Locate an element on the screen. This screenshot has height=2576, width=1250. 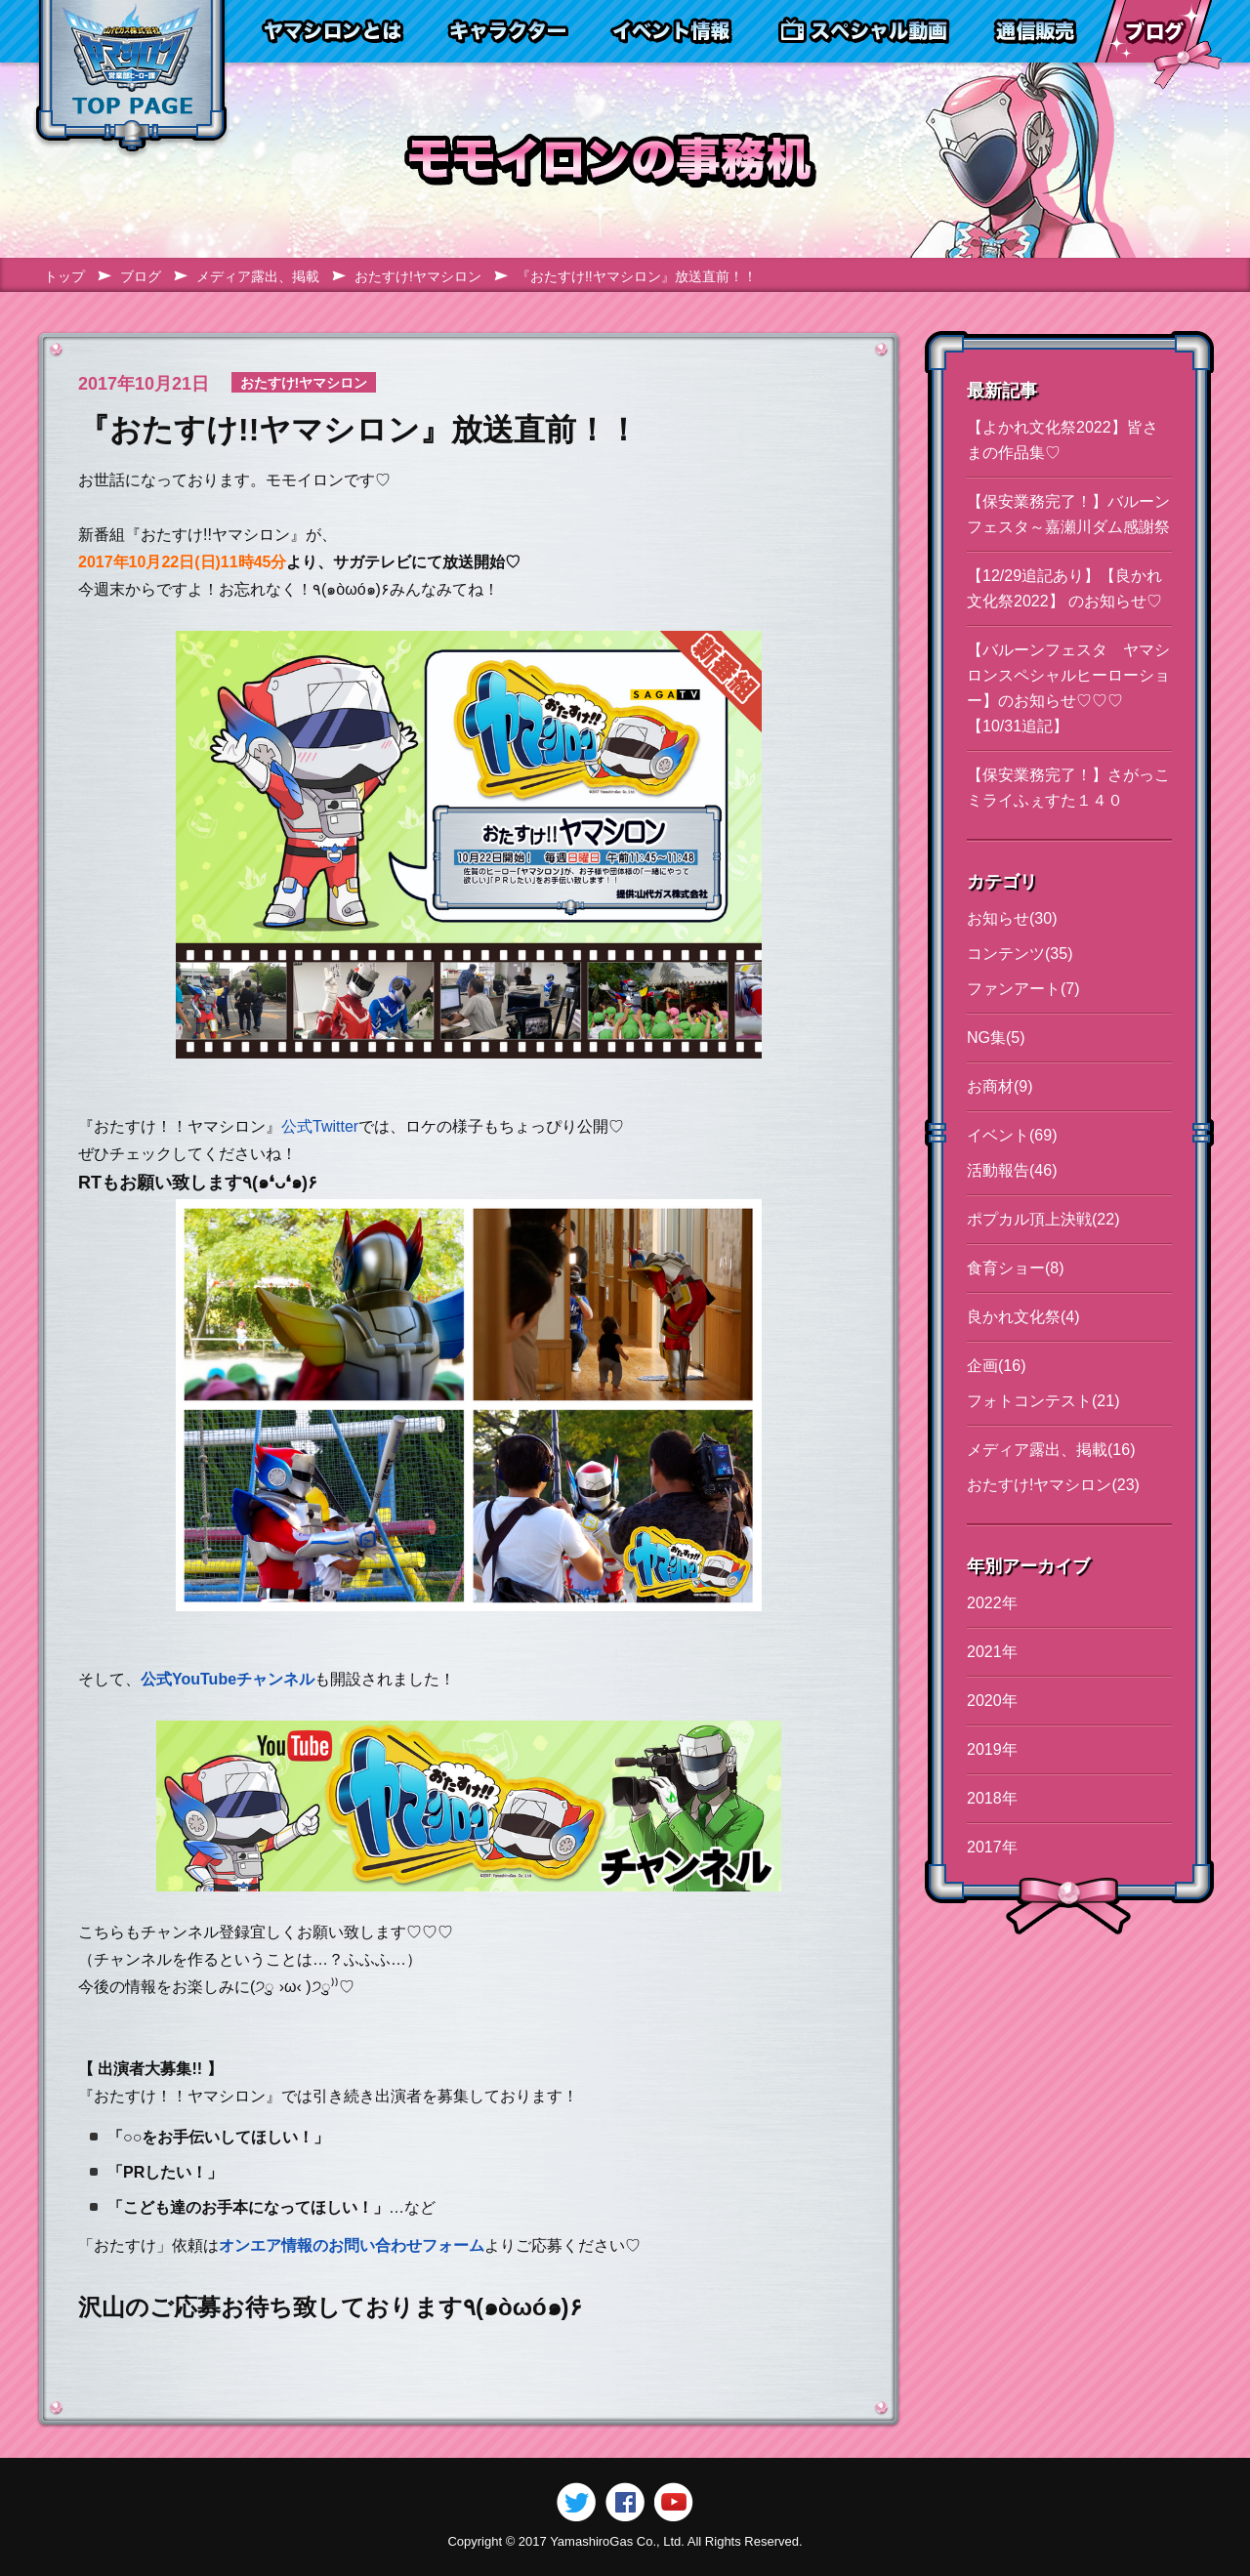
キャラクター is located at coordinates (507, 31).